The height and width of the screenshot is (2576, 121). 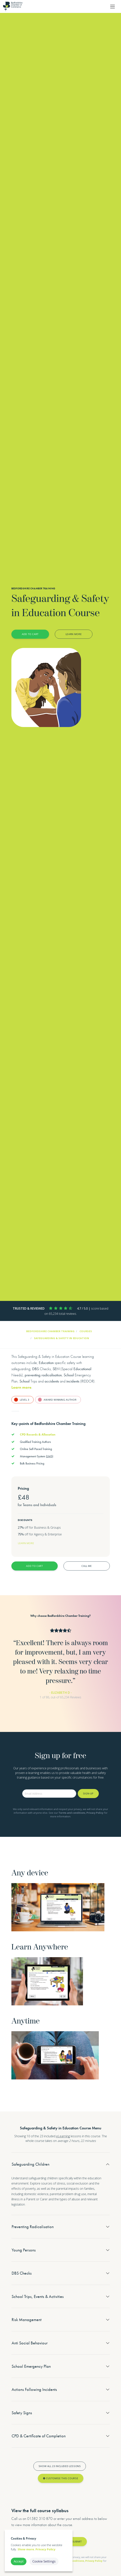 What do you see at coordinates (34, 2391) in the screenshot?
I see `Actions Following Incidents` at bounding box center [34, 2391].